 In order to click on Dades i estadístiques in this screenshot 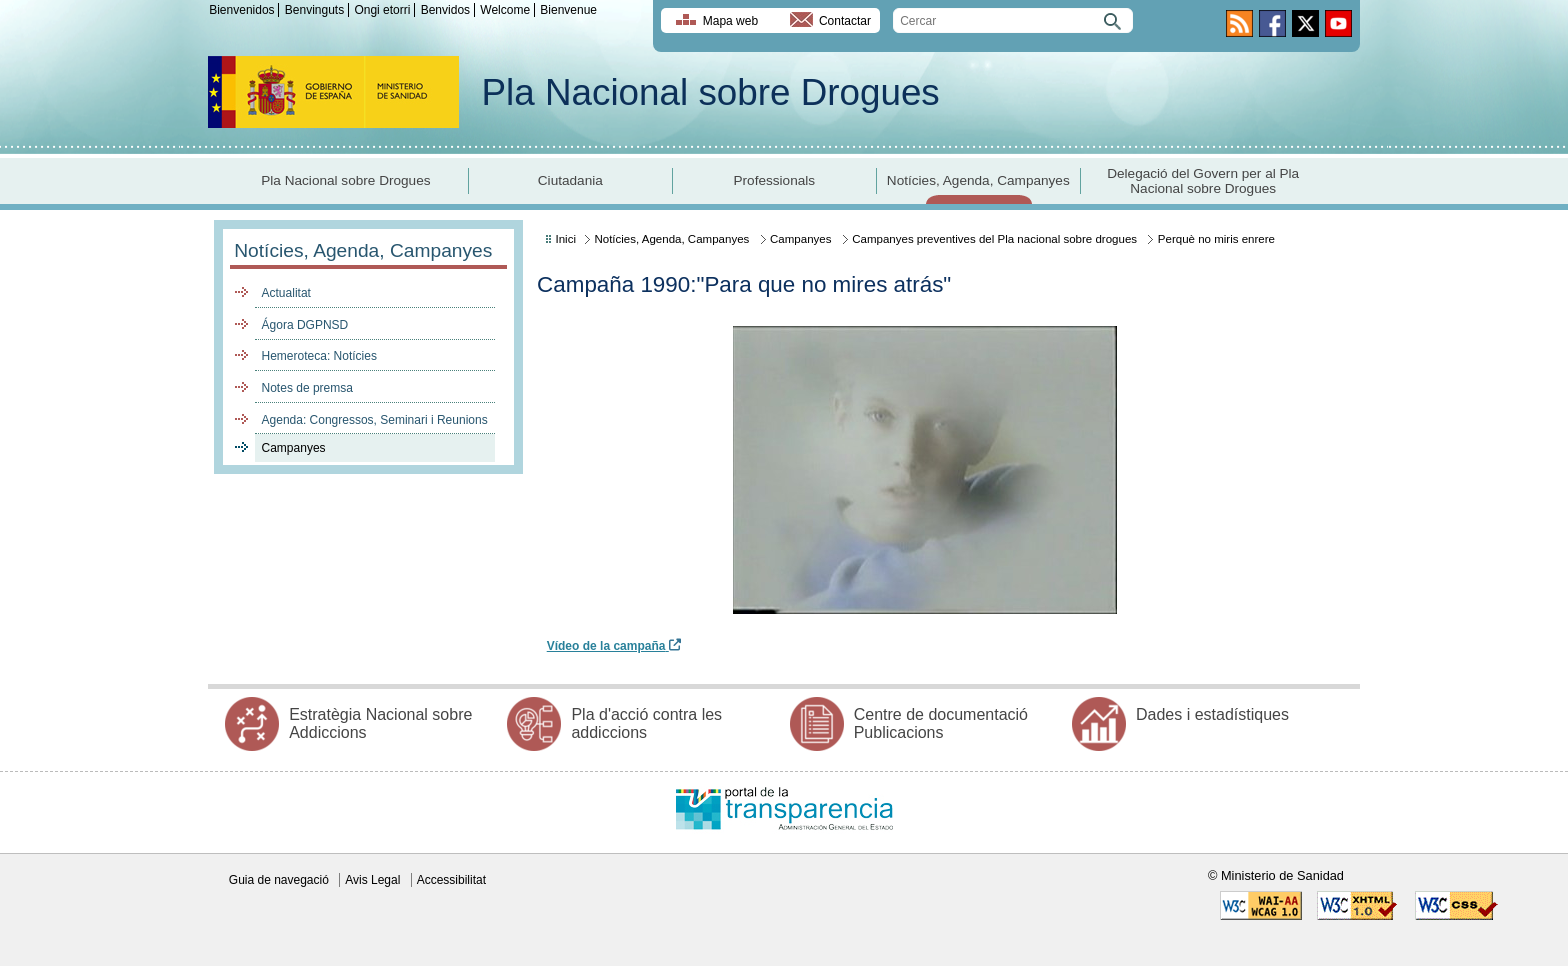, I will do `click(1212, 714)`.